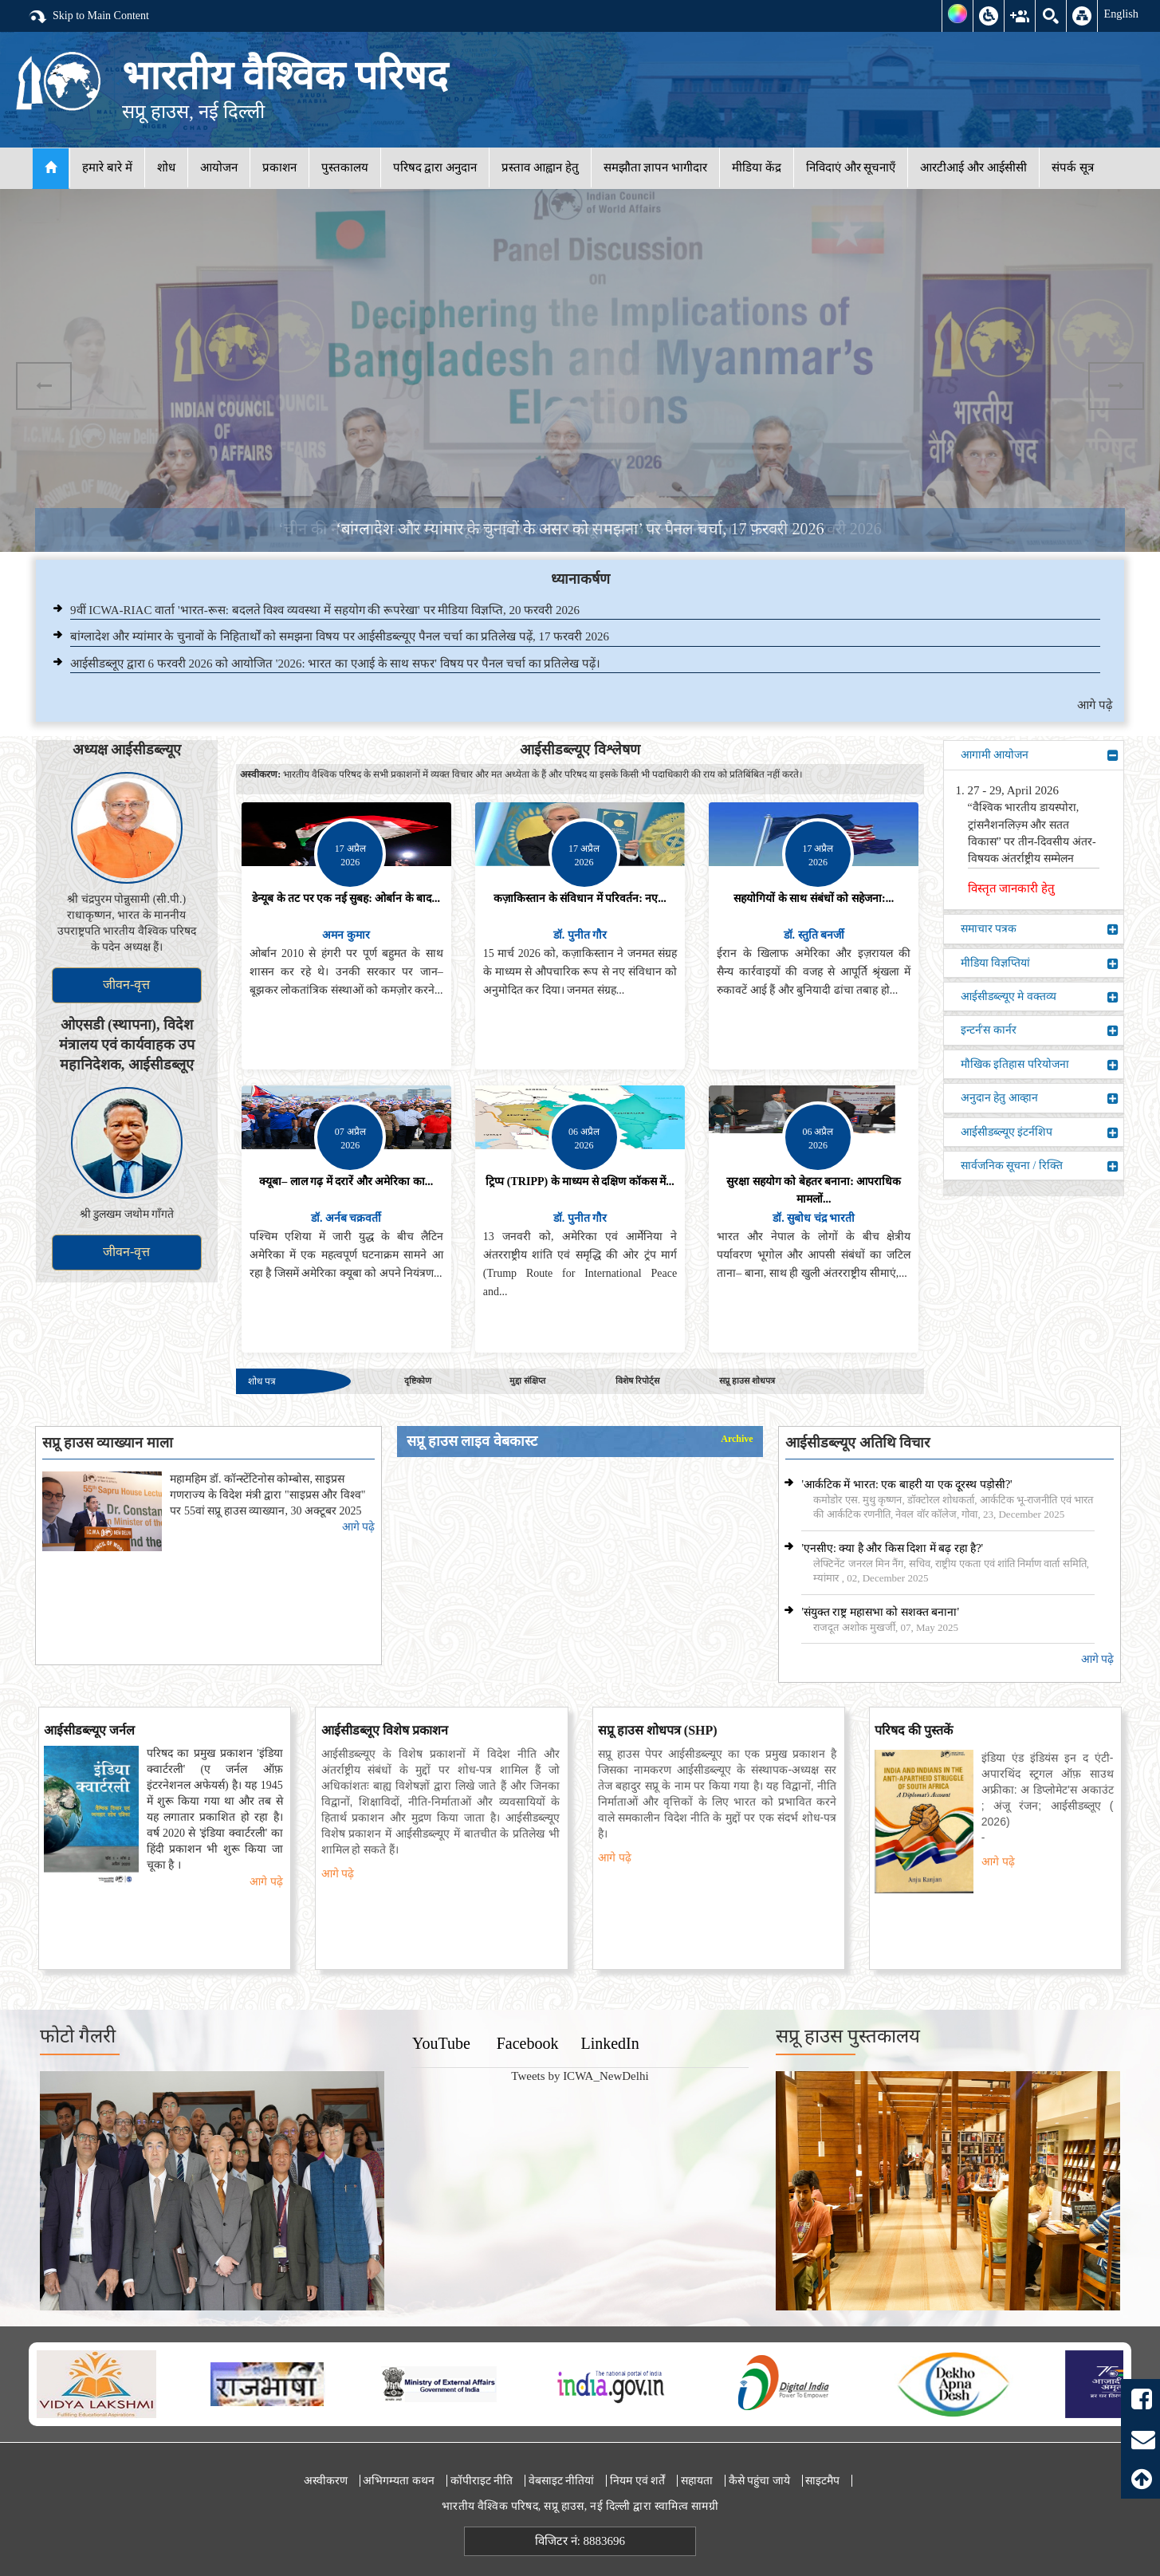  I want to click on परिषद द्वारा अनुदान, so click(435, 167).